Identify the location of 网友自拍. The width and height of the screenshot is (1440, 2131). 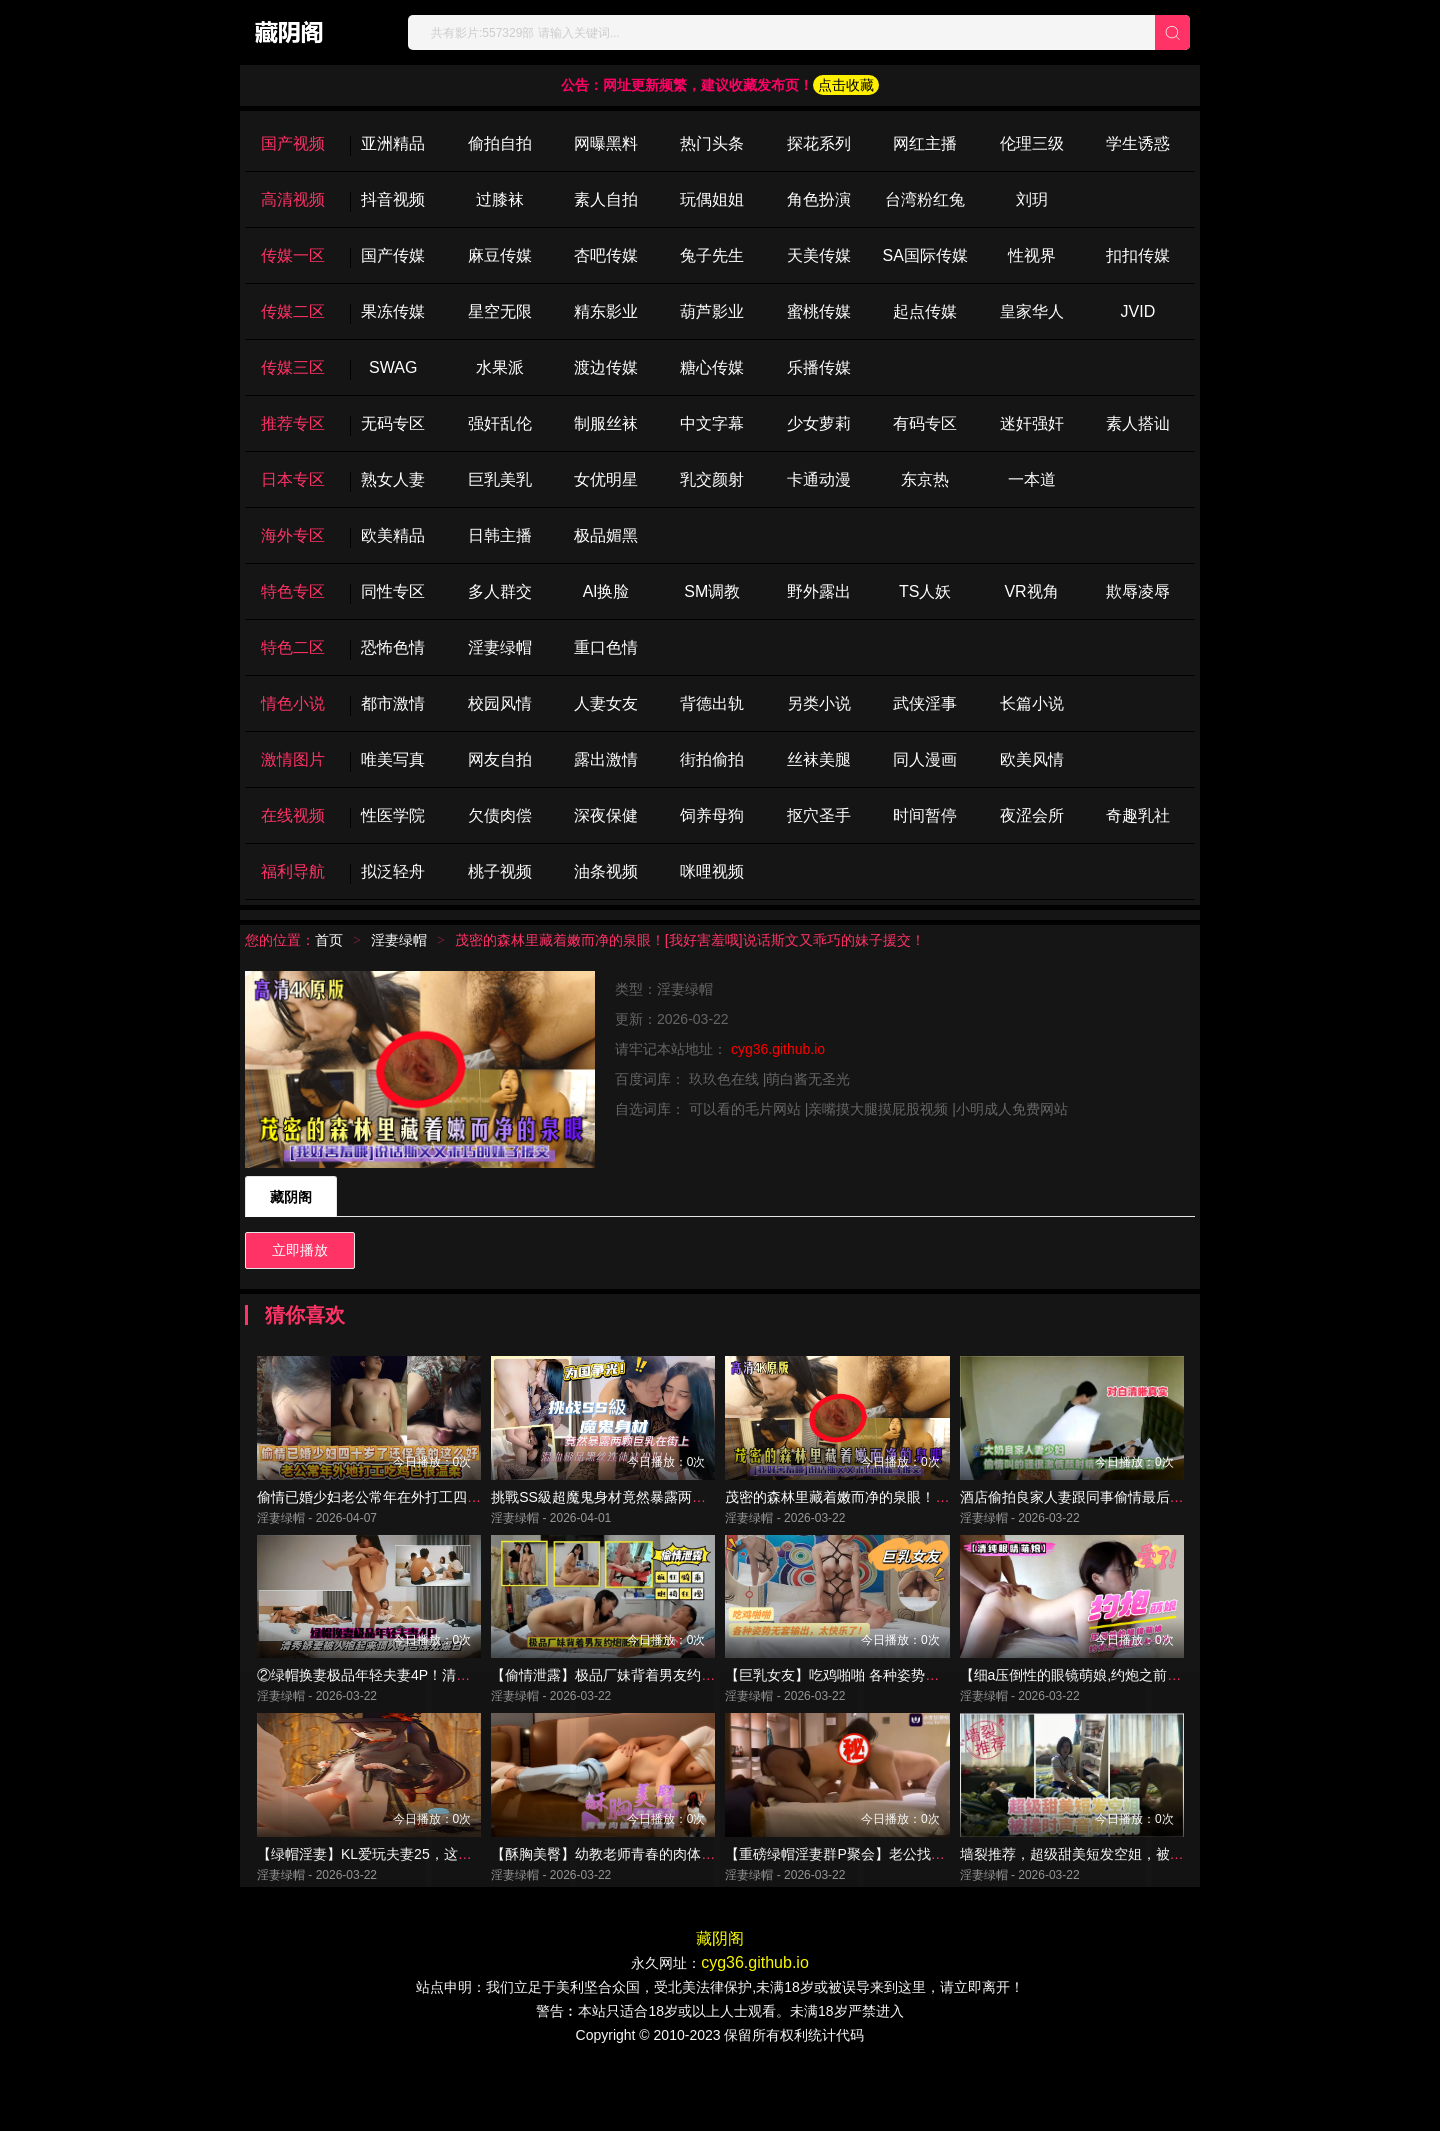
(500, 759).